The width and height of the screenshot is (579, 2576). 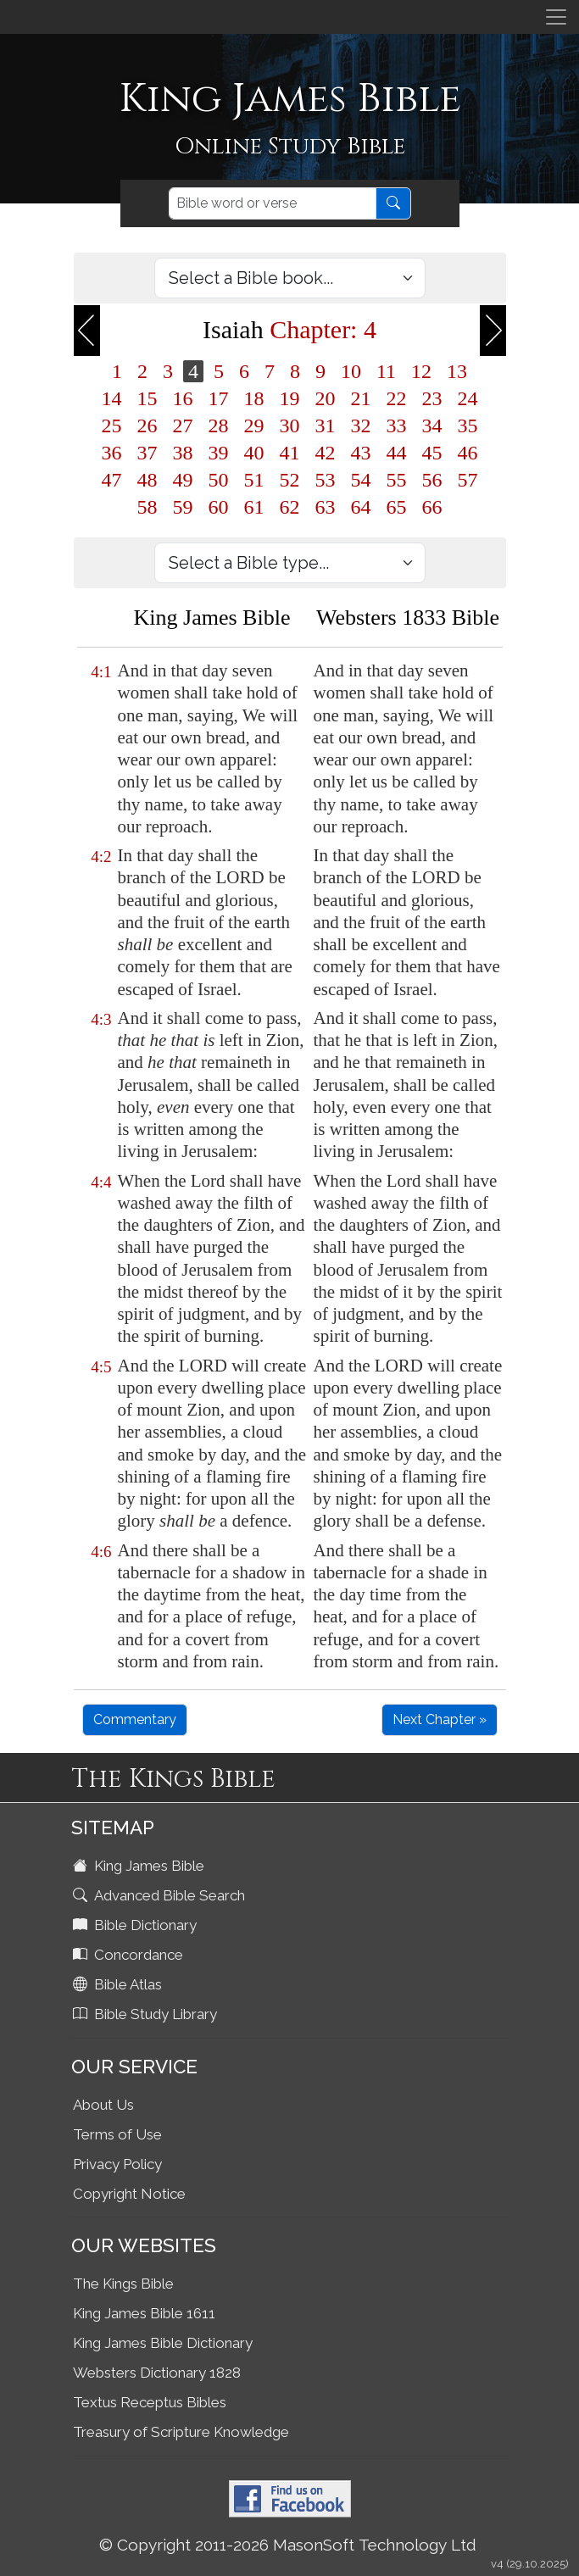 What do you see at coordinates (147, 507) in the screenshot?
I see `58` at bounding box center [147, 507].